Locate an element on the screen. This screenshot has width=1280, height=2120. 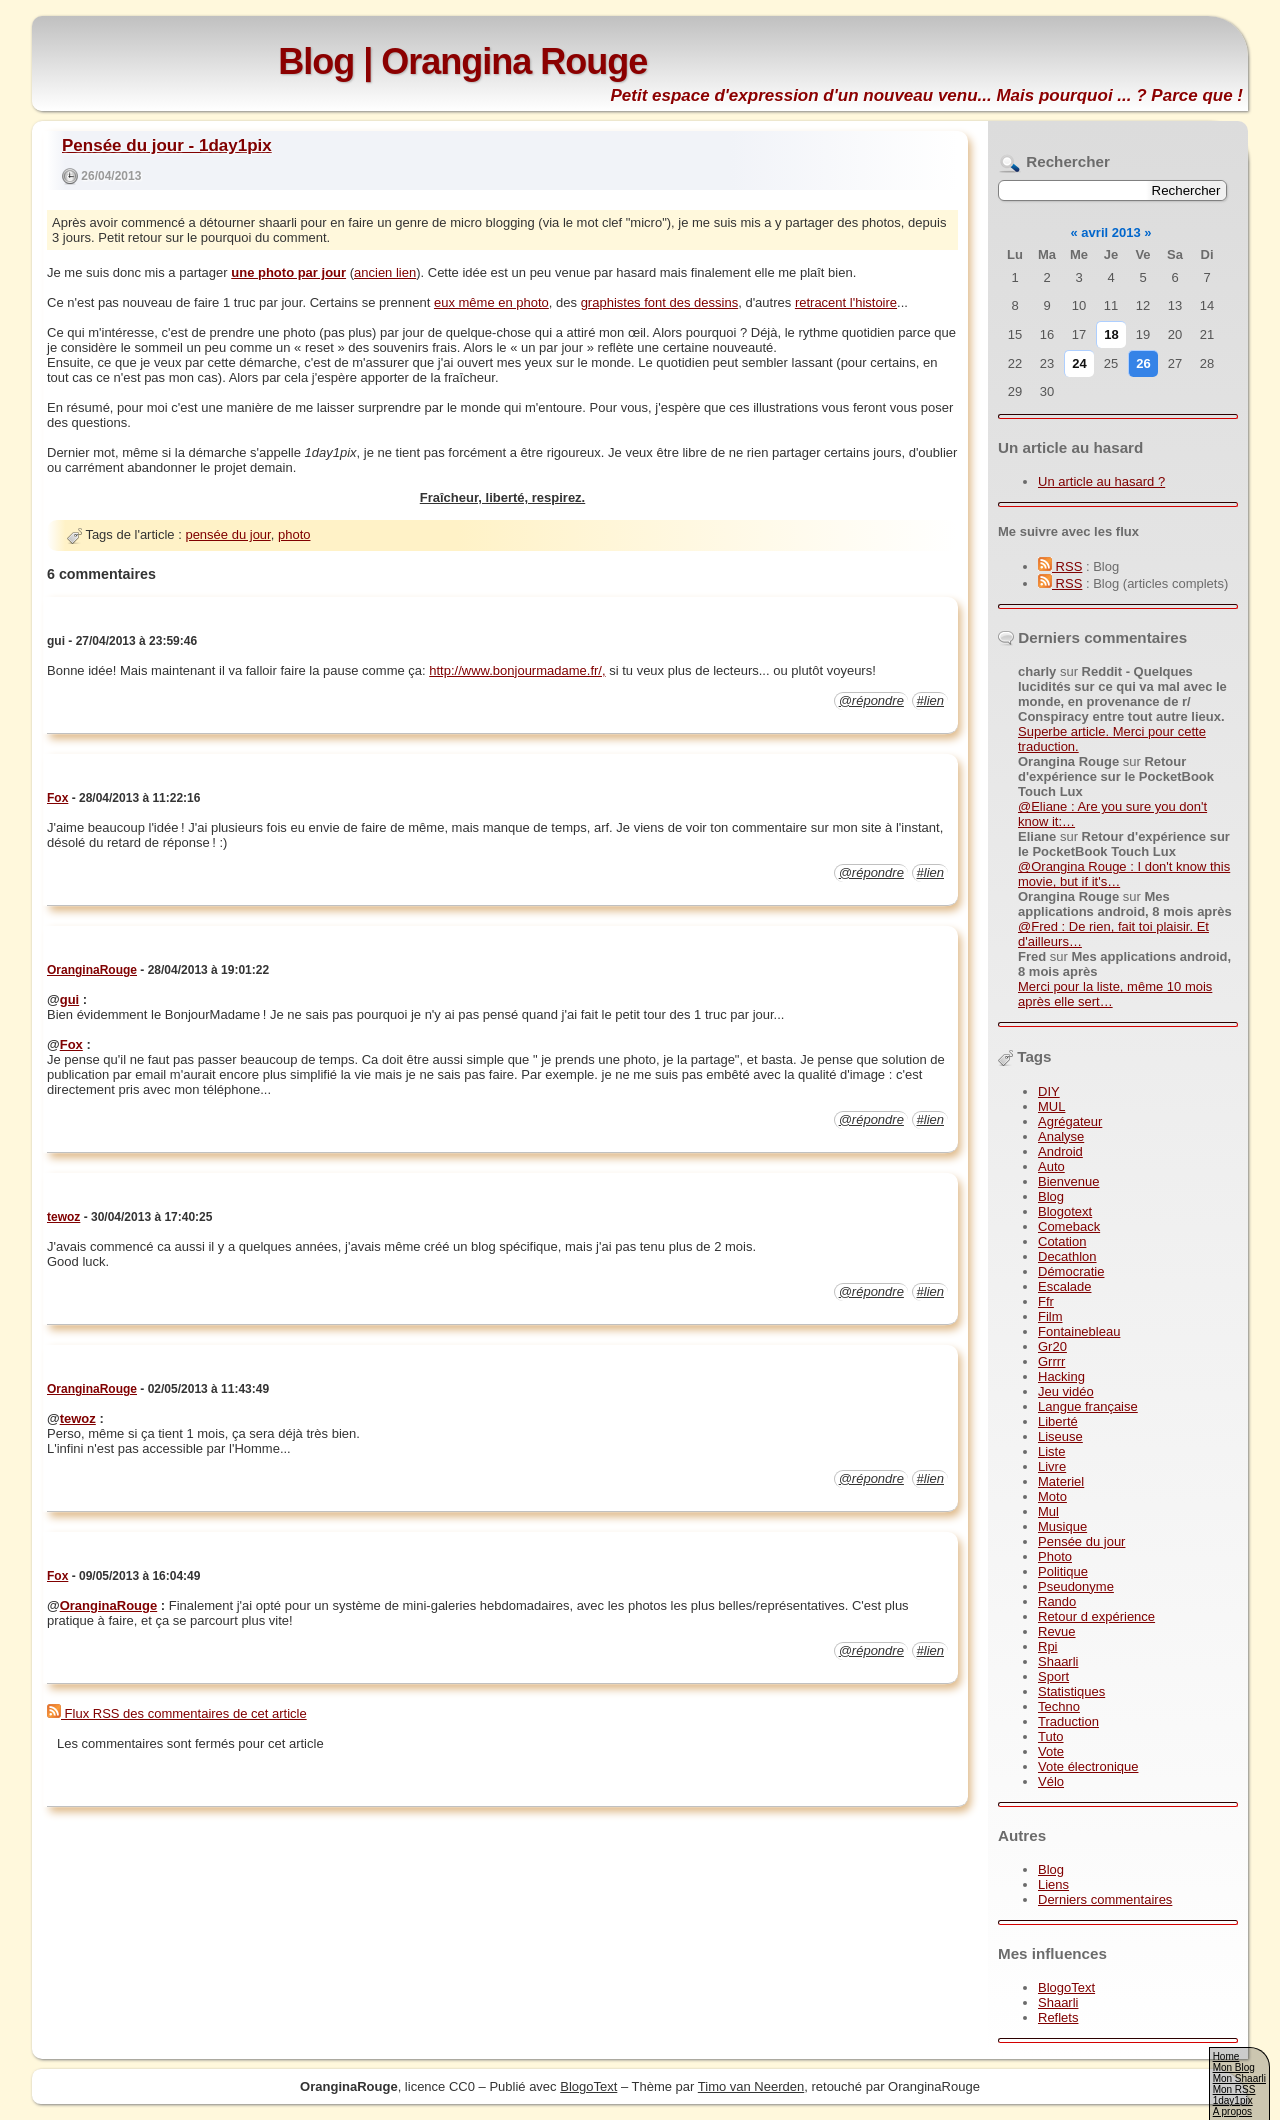
Grrrr is located at coordinates (1051, 1361).